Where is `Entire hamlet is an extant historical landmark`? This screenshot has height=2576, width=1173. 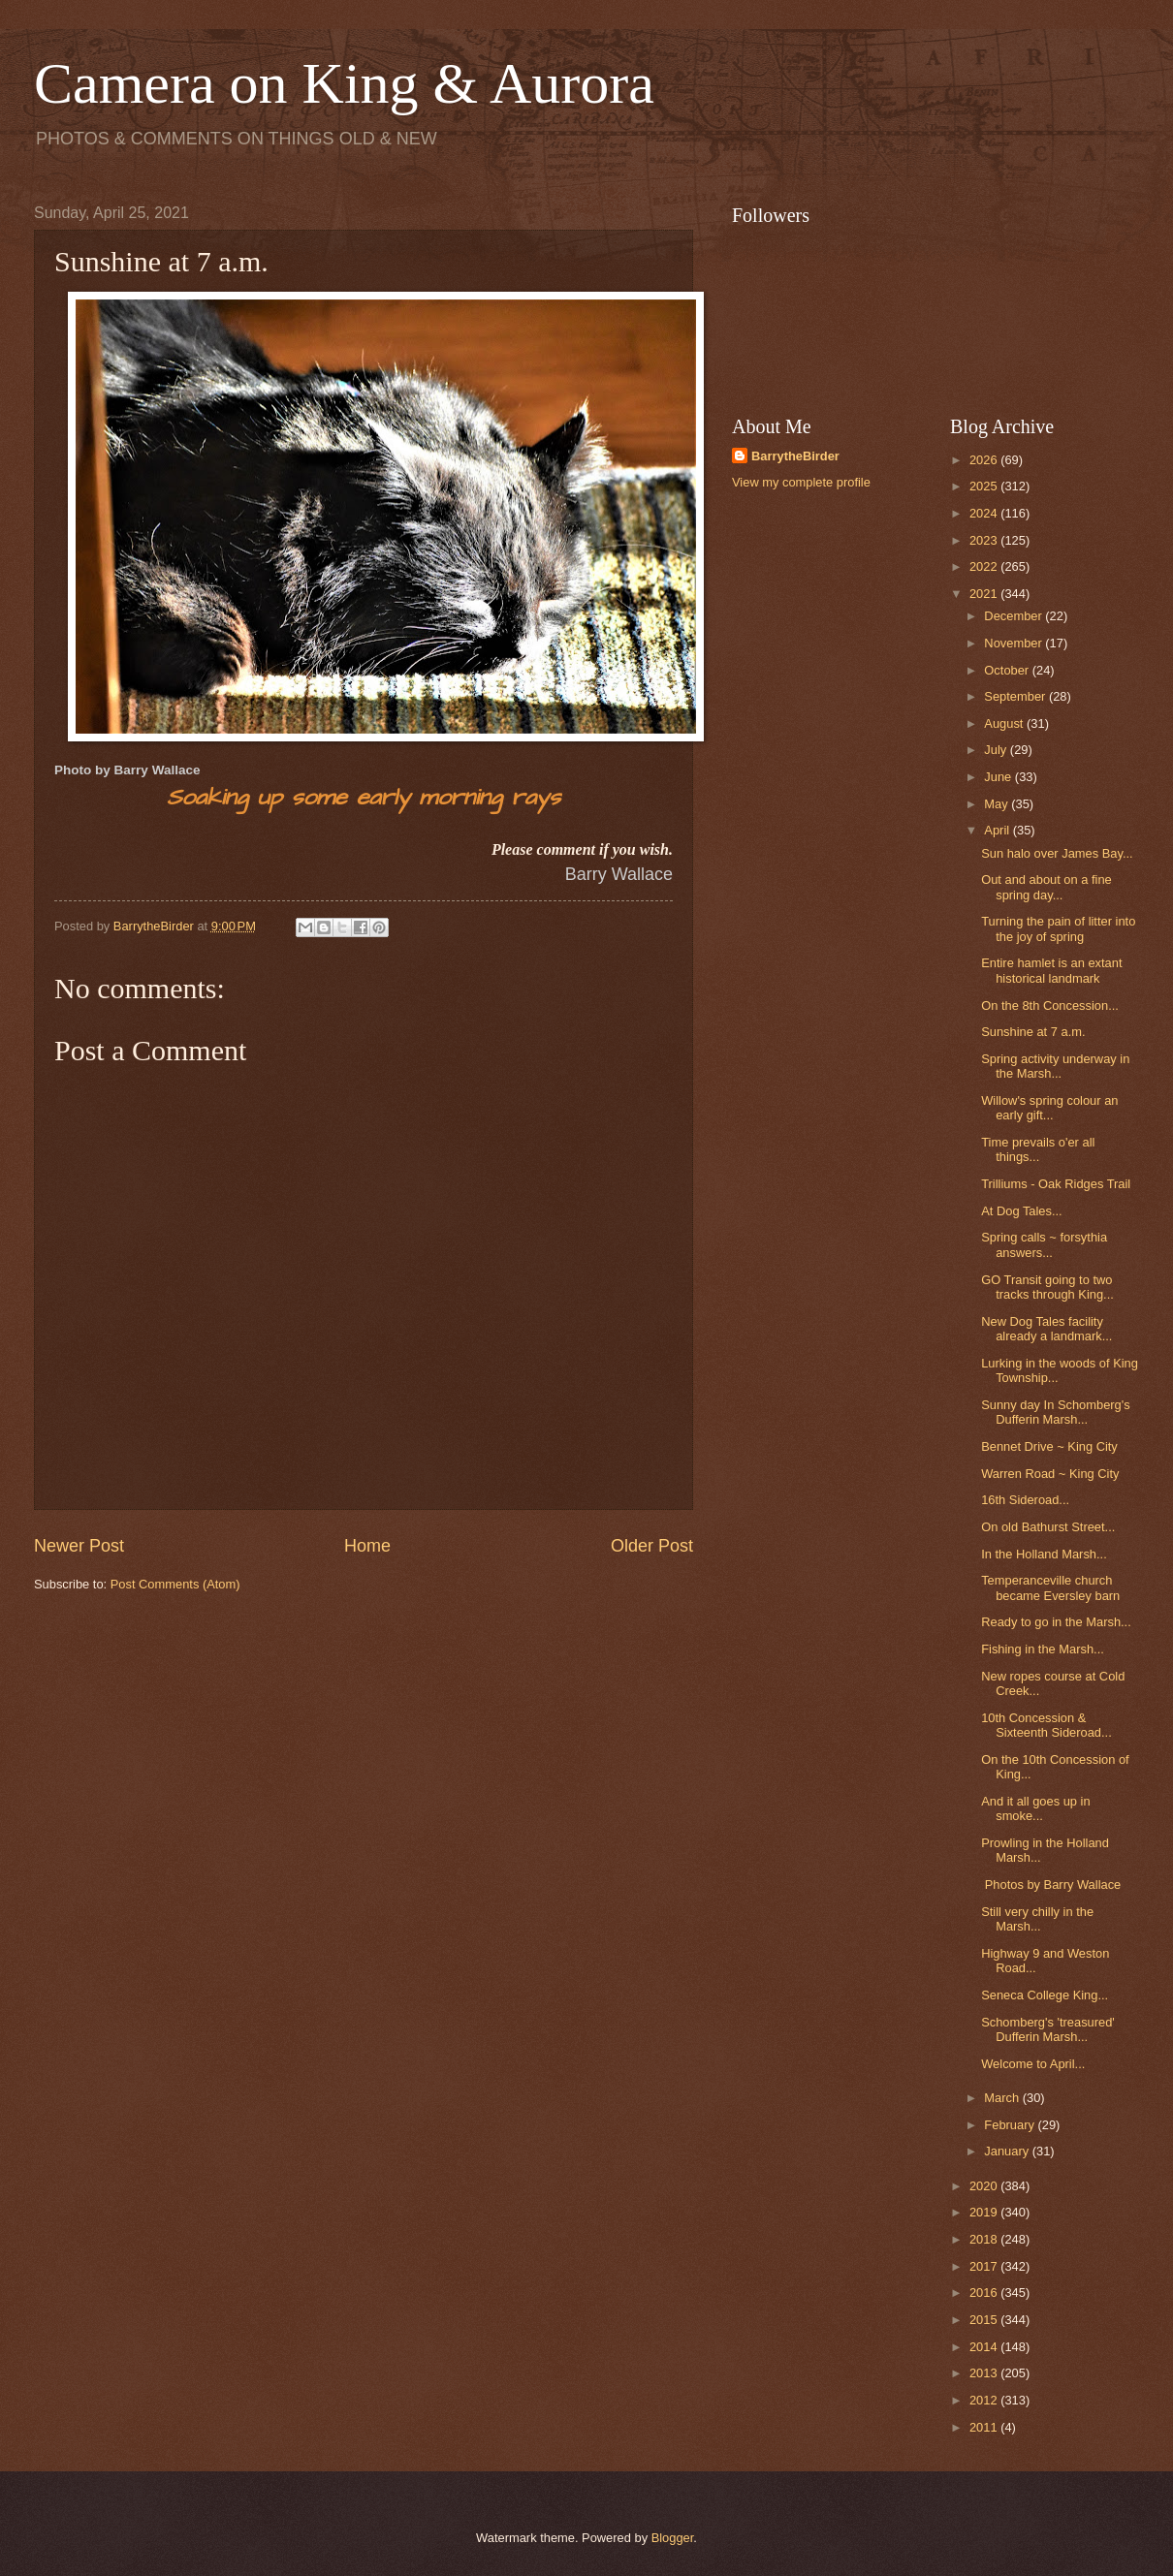
Entire hamlet is an extant historical landmark is located at coordinates (1051, 970).